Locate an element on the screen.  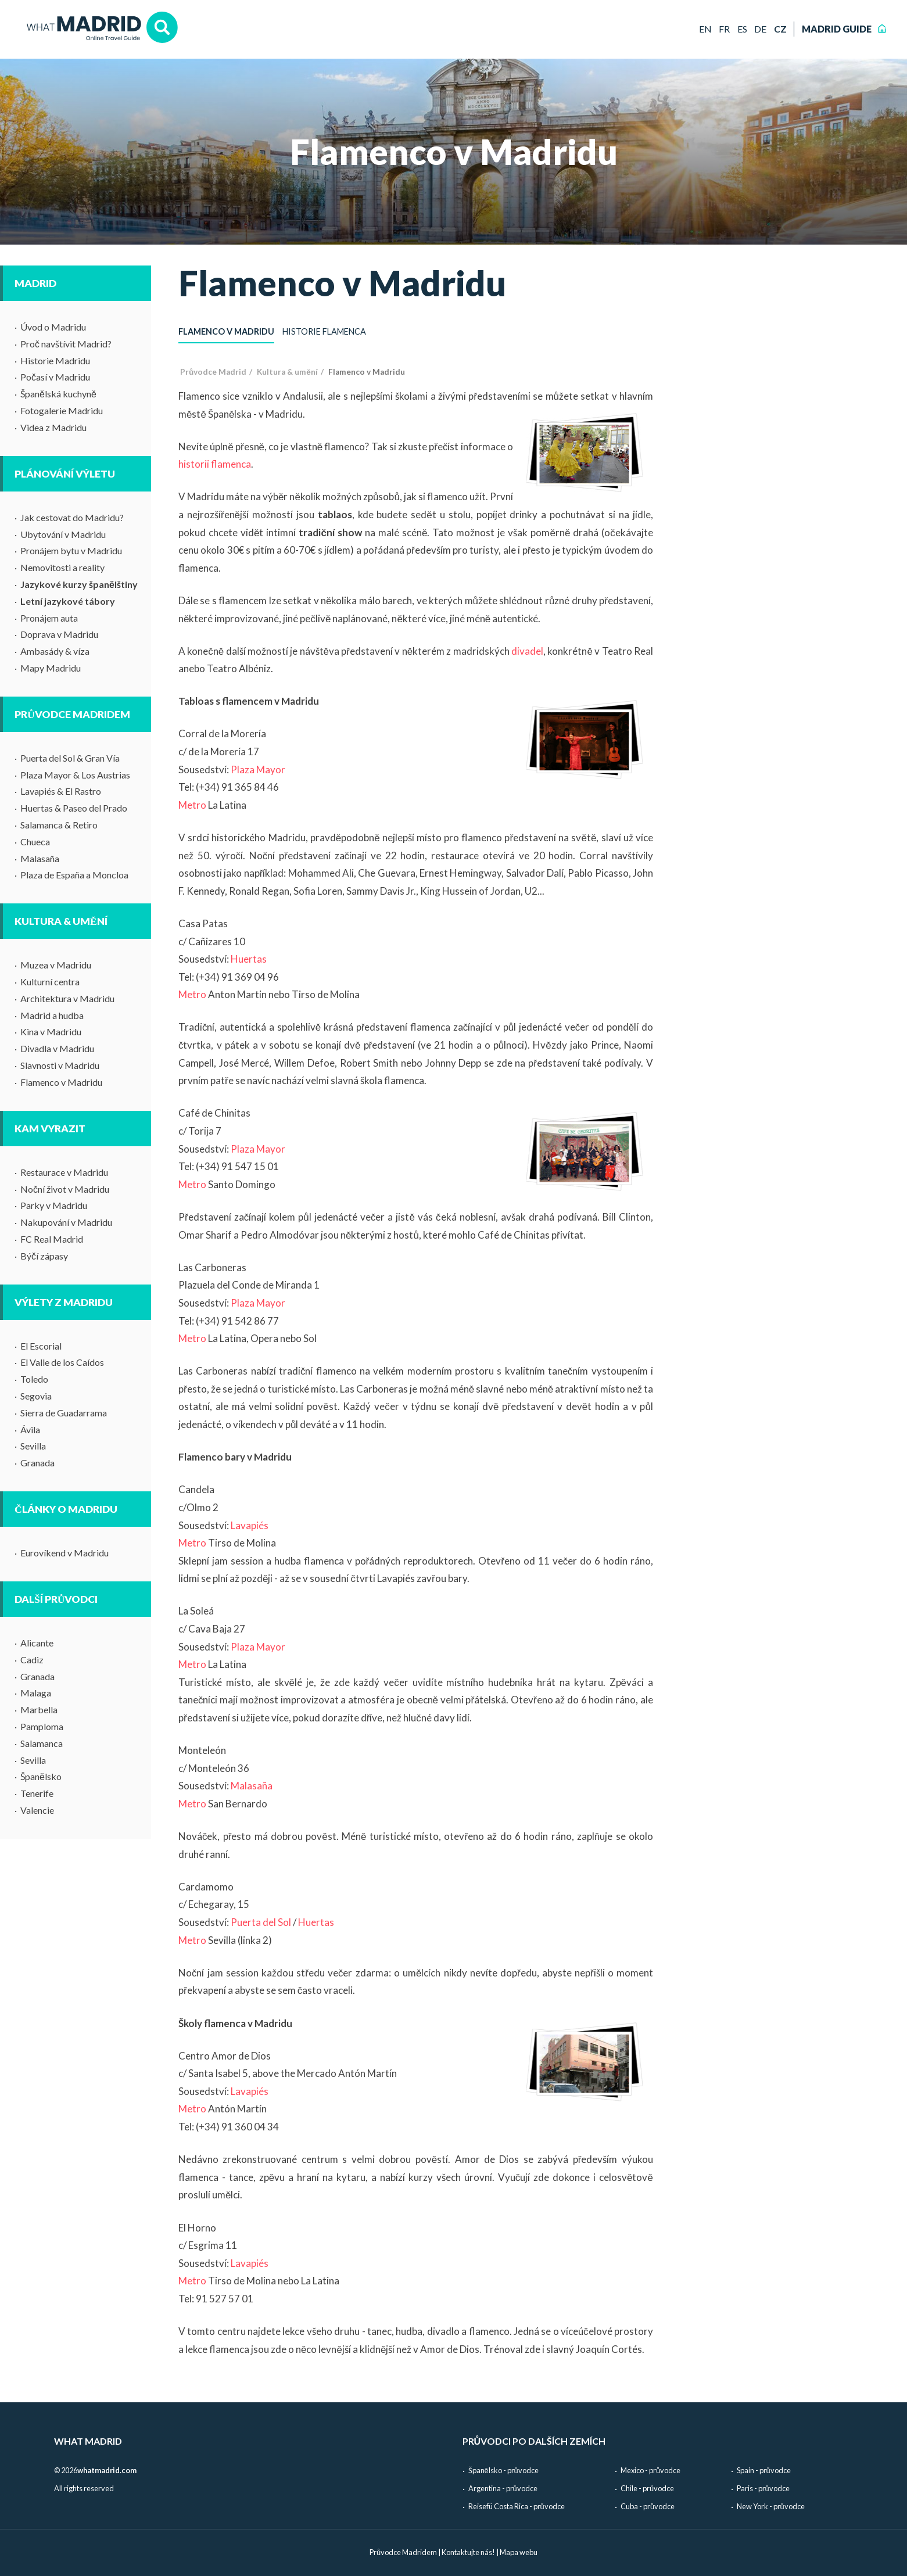
Parky v Madridu is located at coordinates (53, 1205).